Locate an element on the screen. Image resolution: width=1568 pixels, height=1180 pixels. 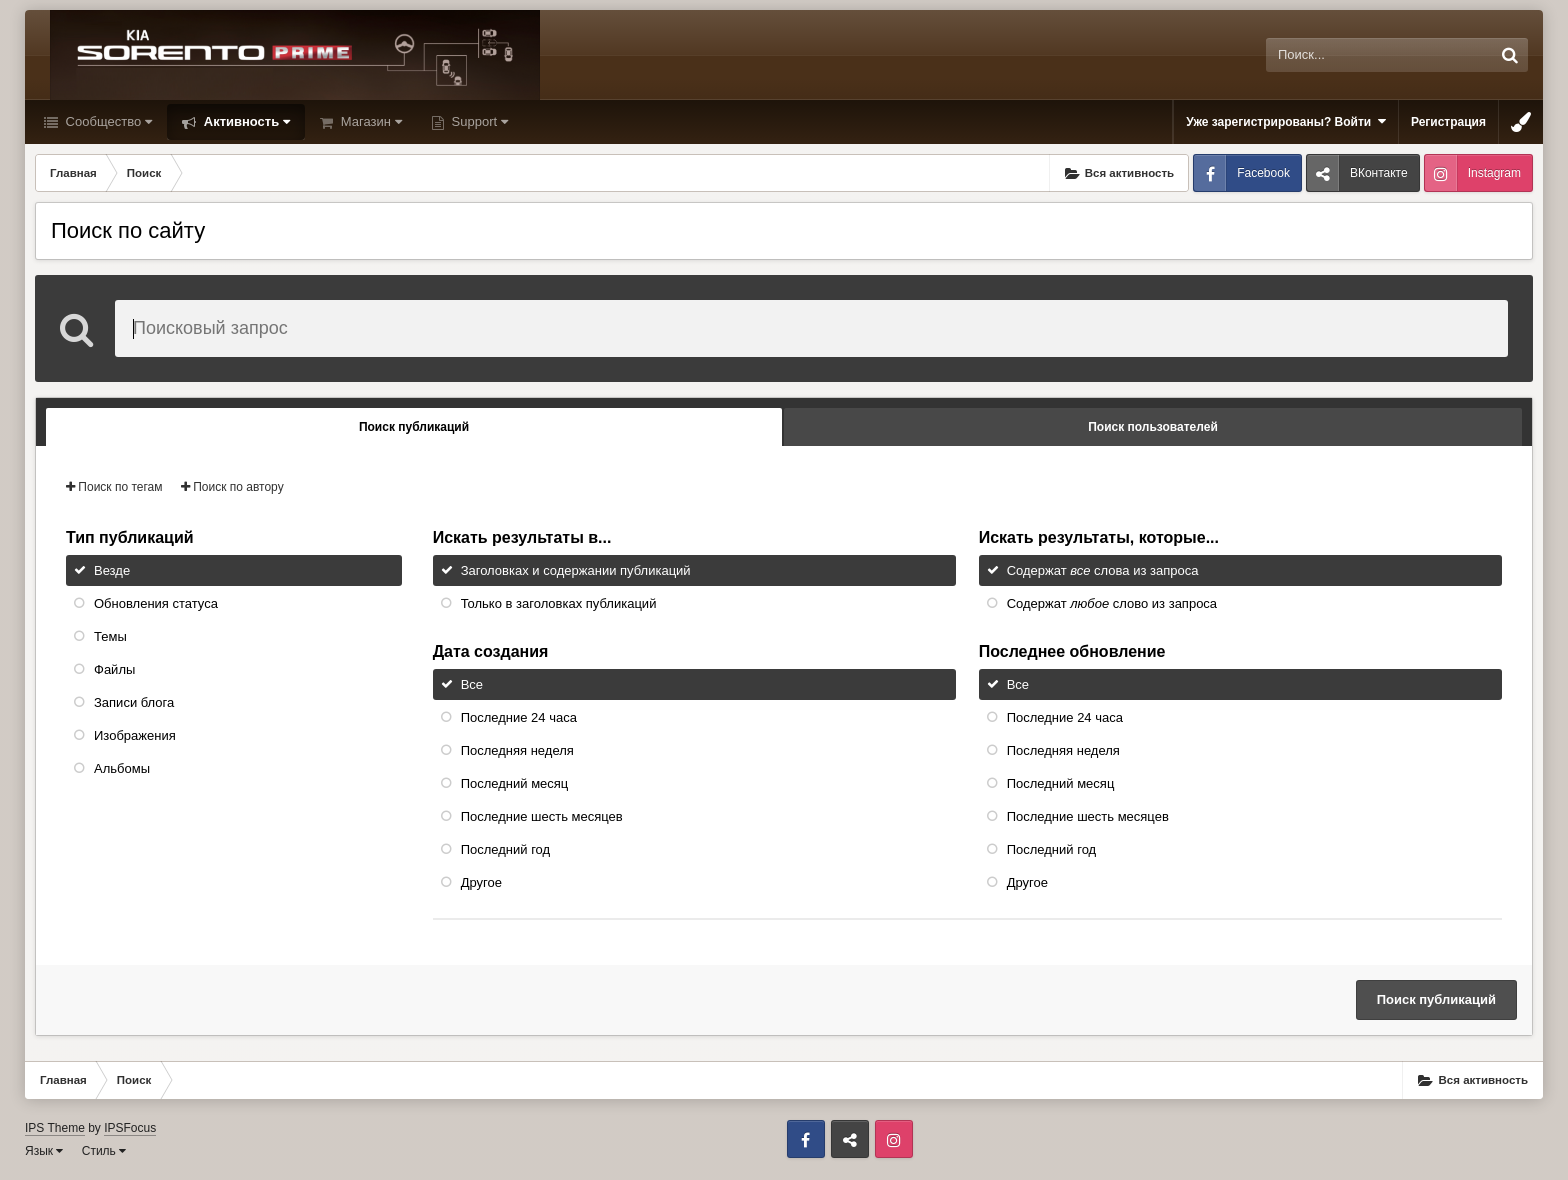
Содержат слово из запроса is located at coordinates (1112, 603).